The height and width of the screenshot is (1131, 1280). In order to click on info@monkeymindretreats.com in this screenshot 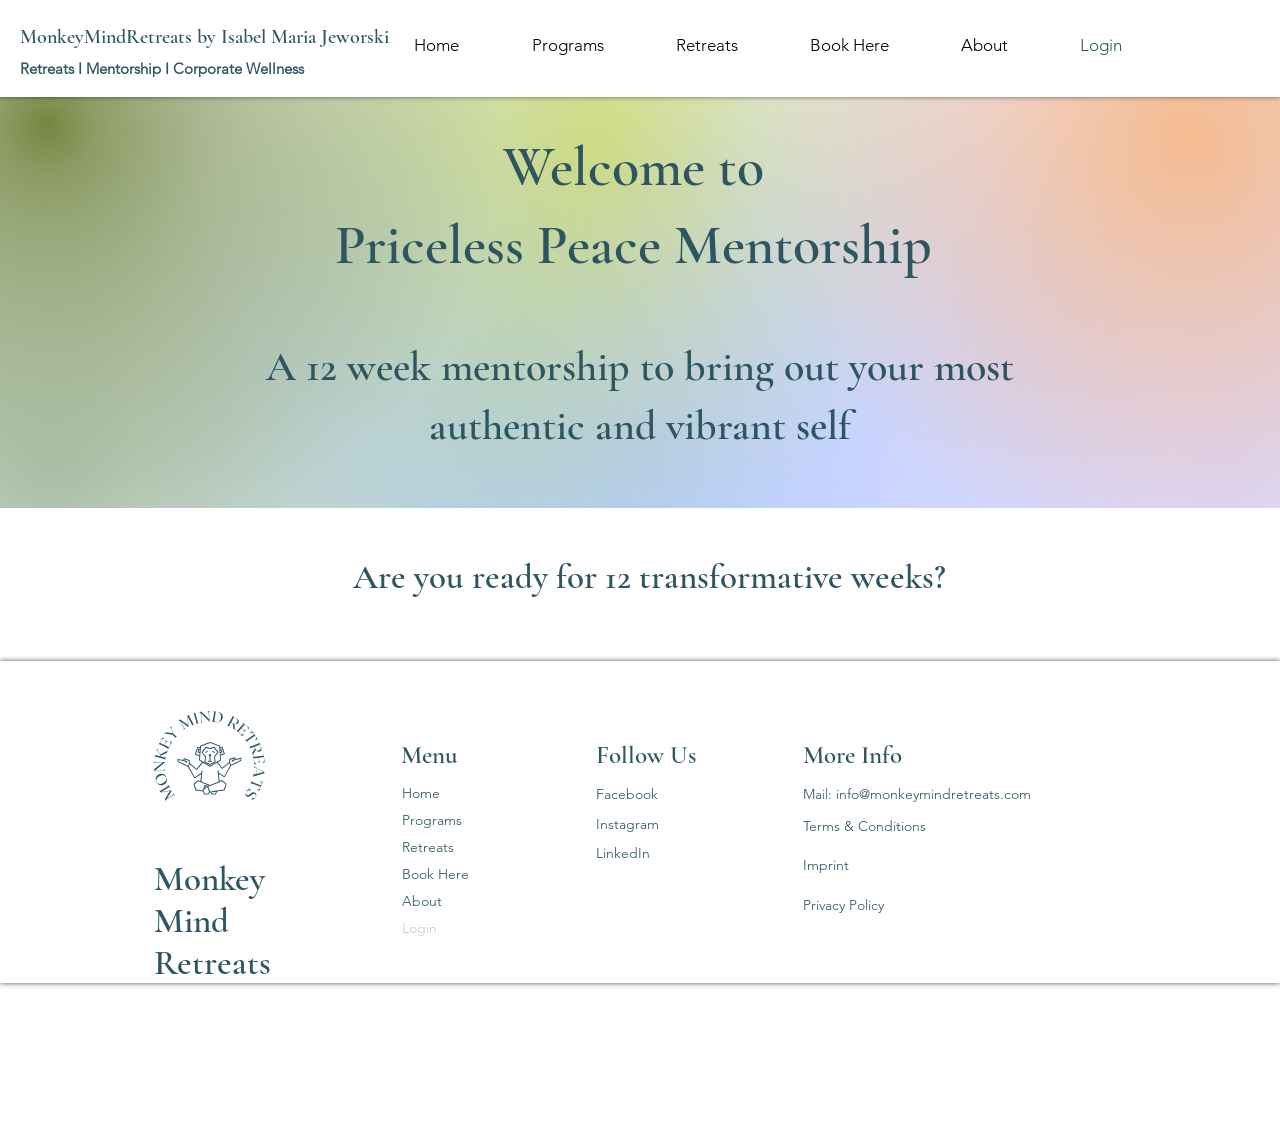, I will do `click(933, 794)`.